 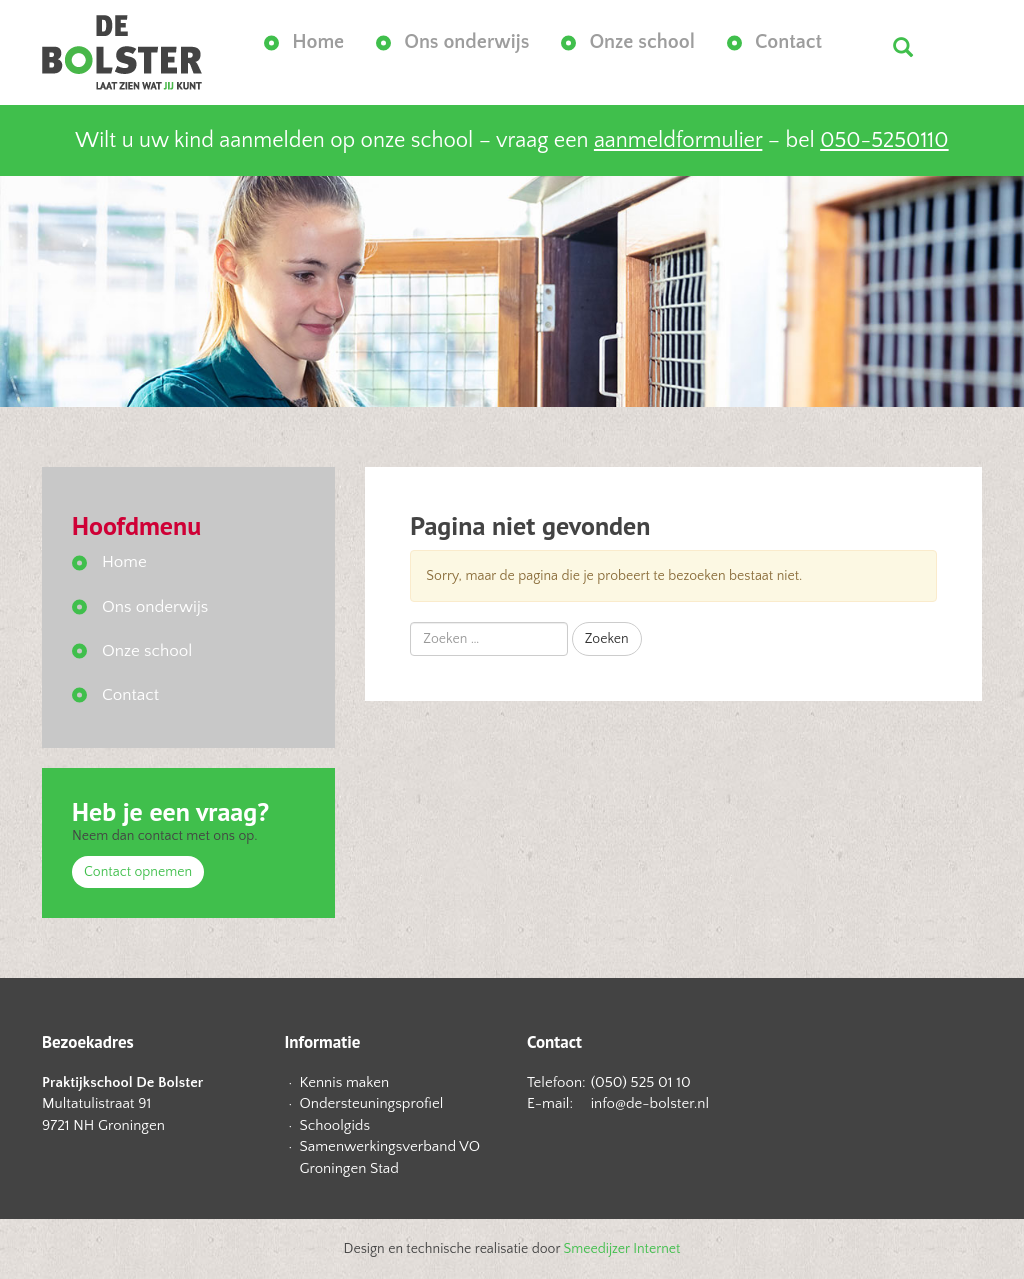 What do you see at coordinates (138, 872) in the screenshot?
I see `Contact opnemen` at bounding box center [138, 872].